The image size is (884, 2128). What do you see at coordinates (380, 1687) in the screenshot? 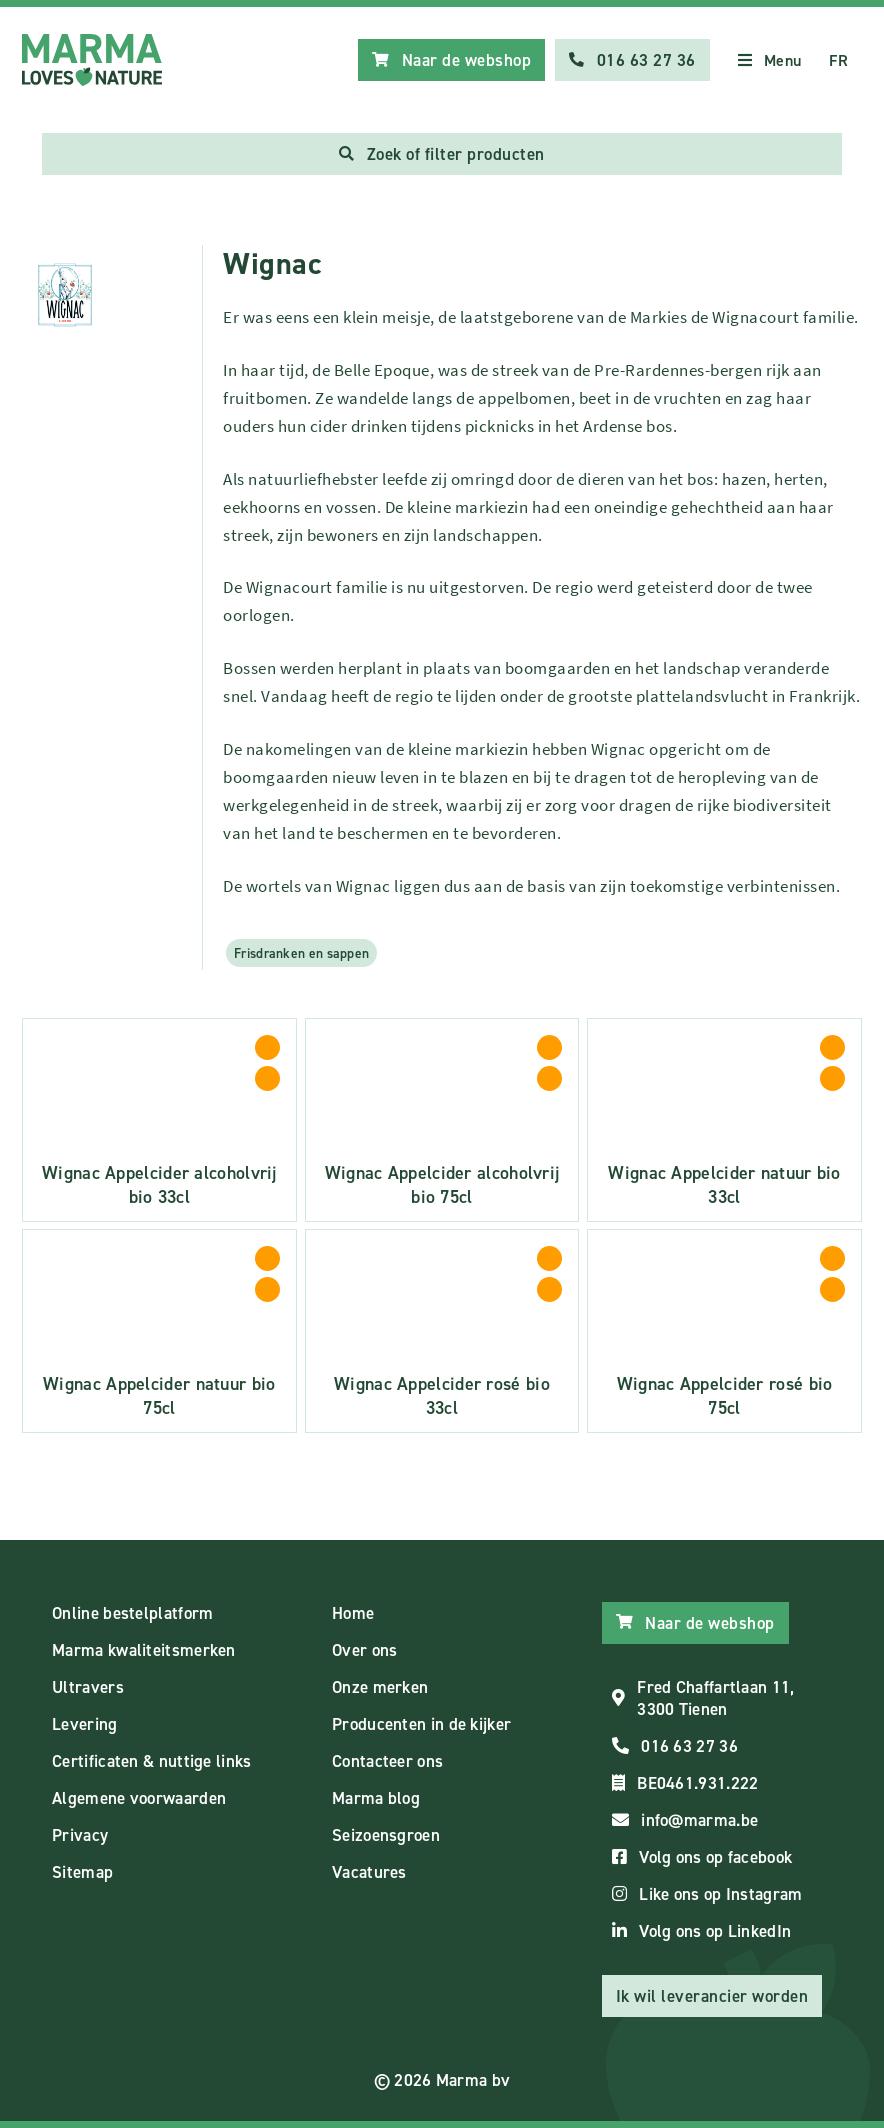
I see `Onze merken` at bounding box center [380, 1687].